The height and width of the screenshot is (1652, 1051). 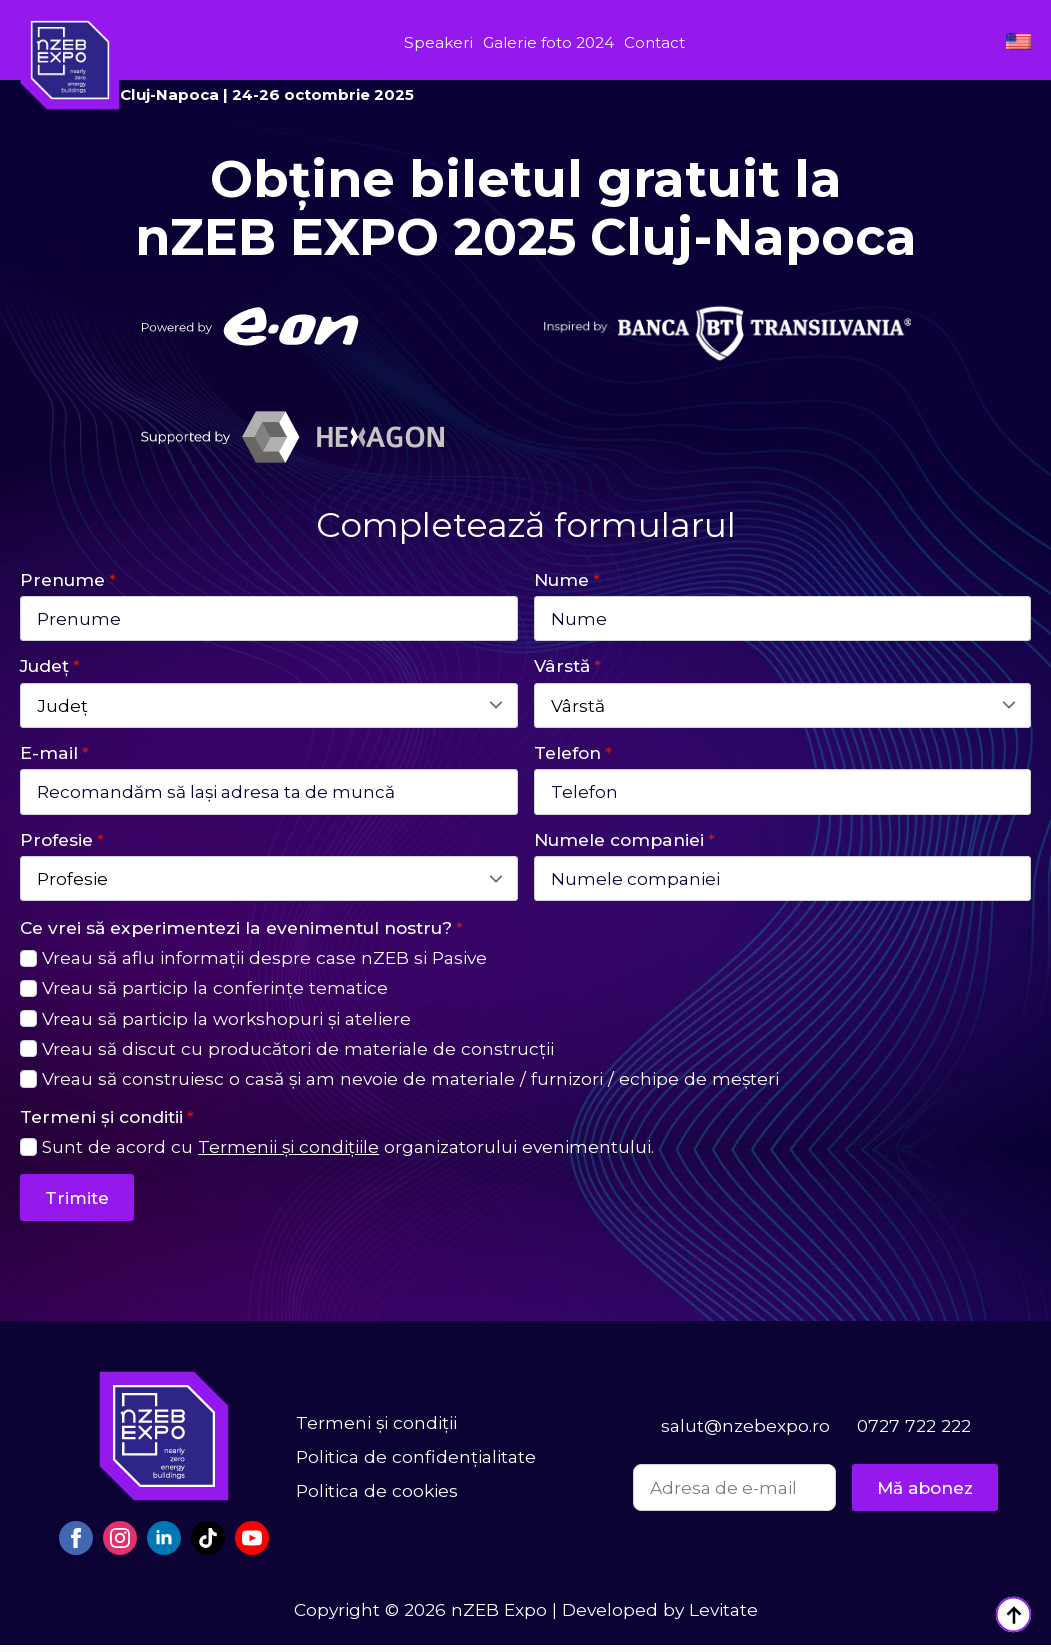 What do you see at coordinates (50, 667) in the screenshot?
I see `Județ` at bounding box center [50, 667].